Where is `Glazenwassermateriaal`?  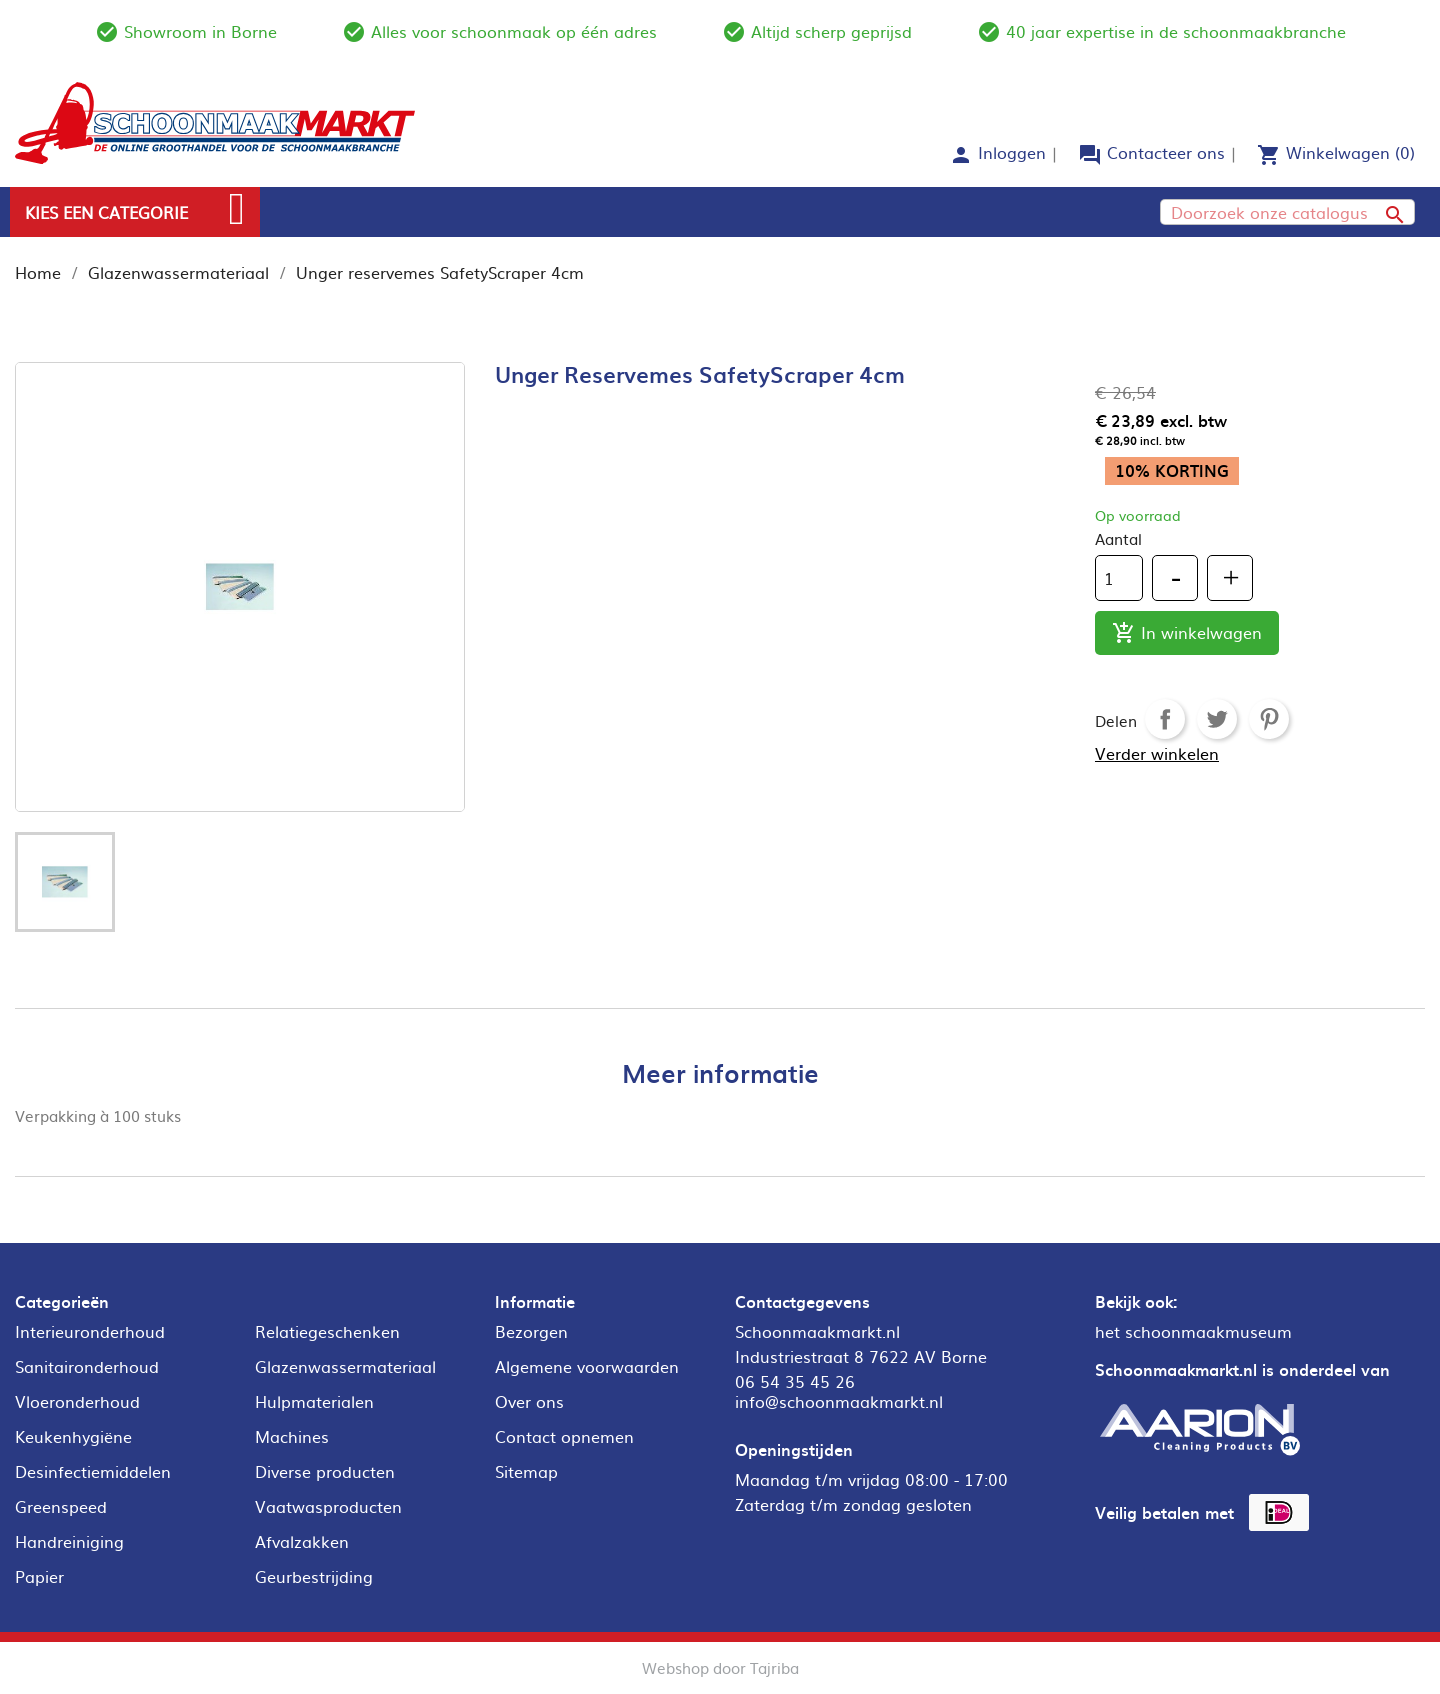
Glazenwassermateriaal is located at coordinates (345, 1366).